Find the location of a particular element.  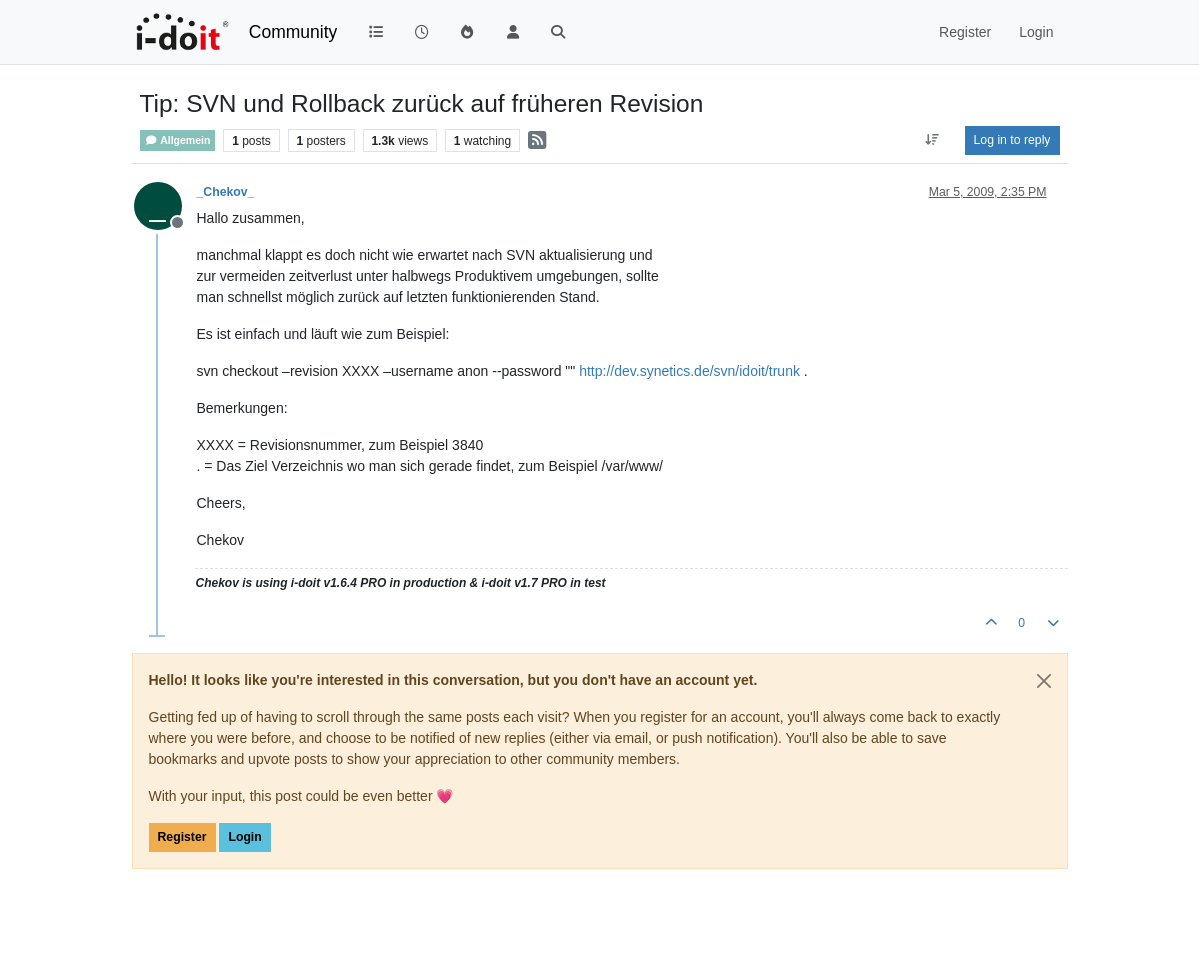

Allgemein is located at coordinates (178, 140).